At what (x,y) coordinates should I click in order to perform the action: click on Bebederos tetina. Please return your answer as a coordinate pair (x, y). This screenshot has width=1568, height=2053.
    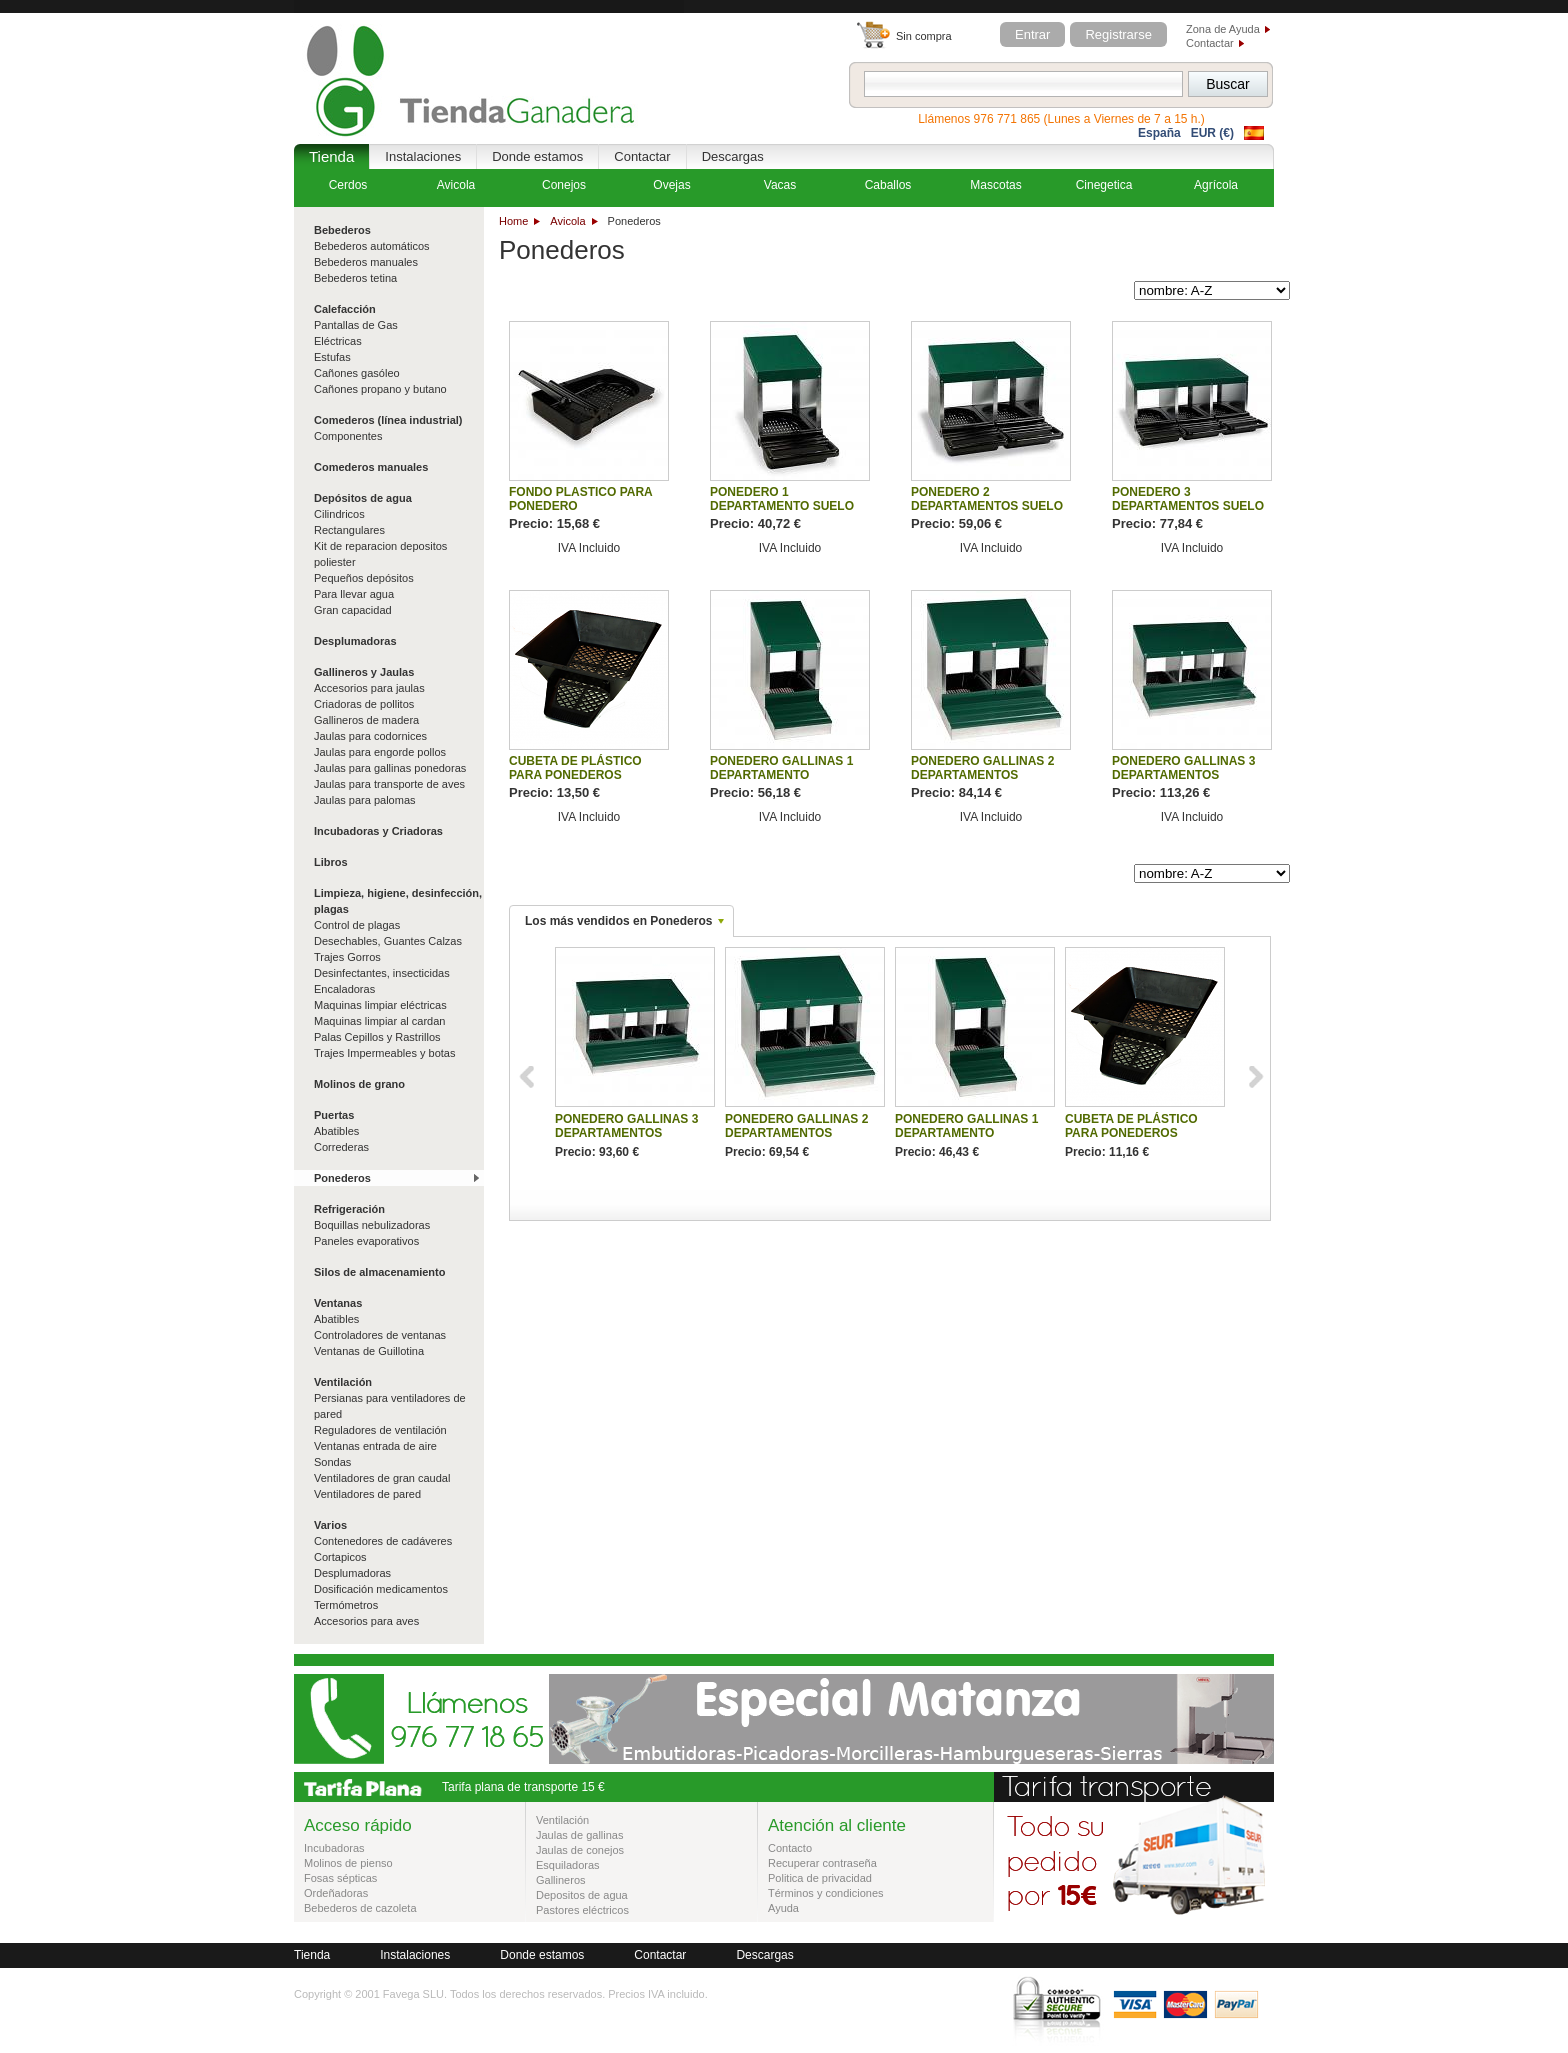
    Looking at the image, I should click on (355, 278).